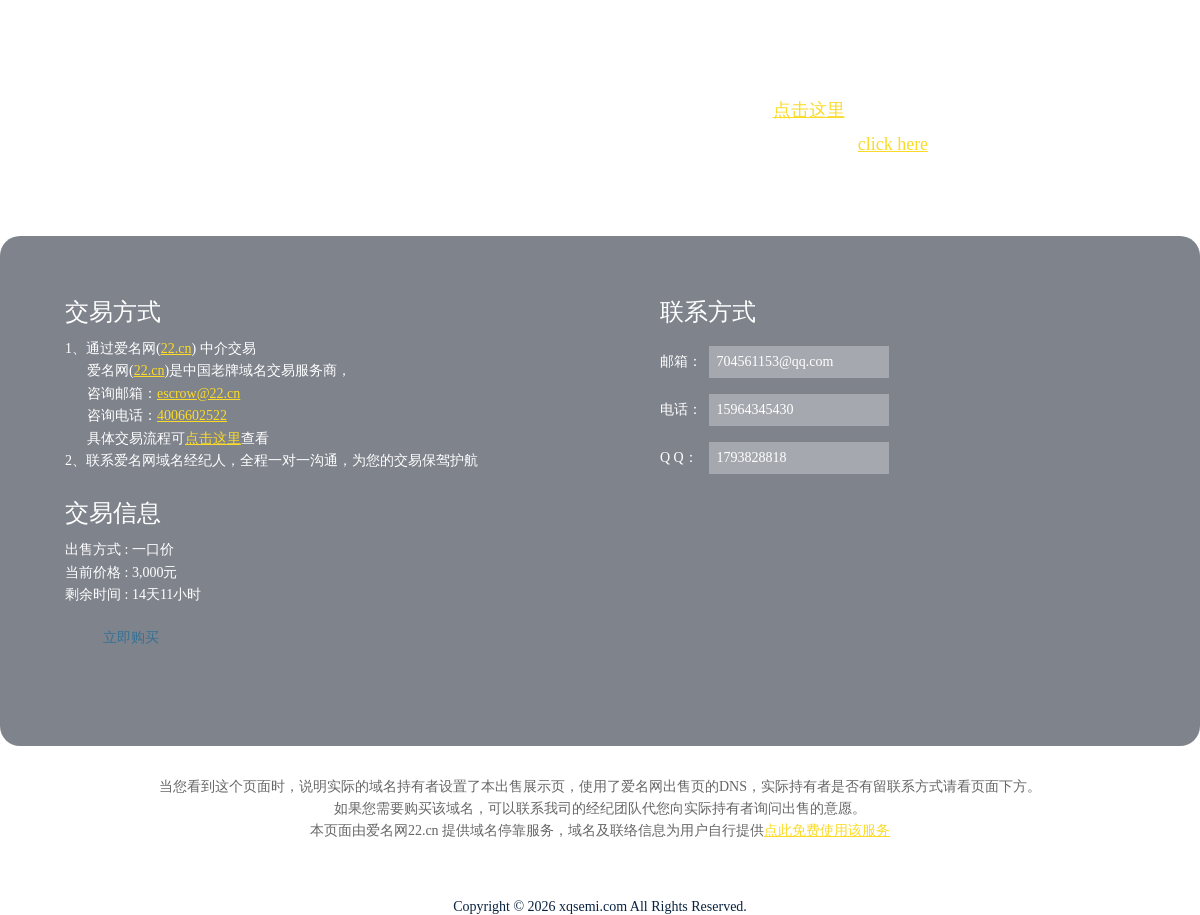 The width and height of the screenshot is (1200, 915). What do you see at coordinates (549, 180) in the screenshot?
I see `Whois查询` at bounding box center [549, 180].